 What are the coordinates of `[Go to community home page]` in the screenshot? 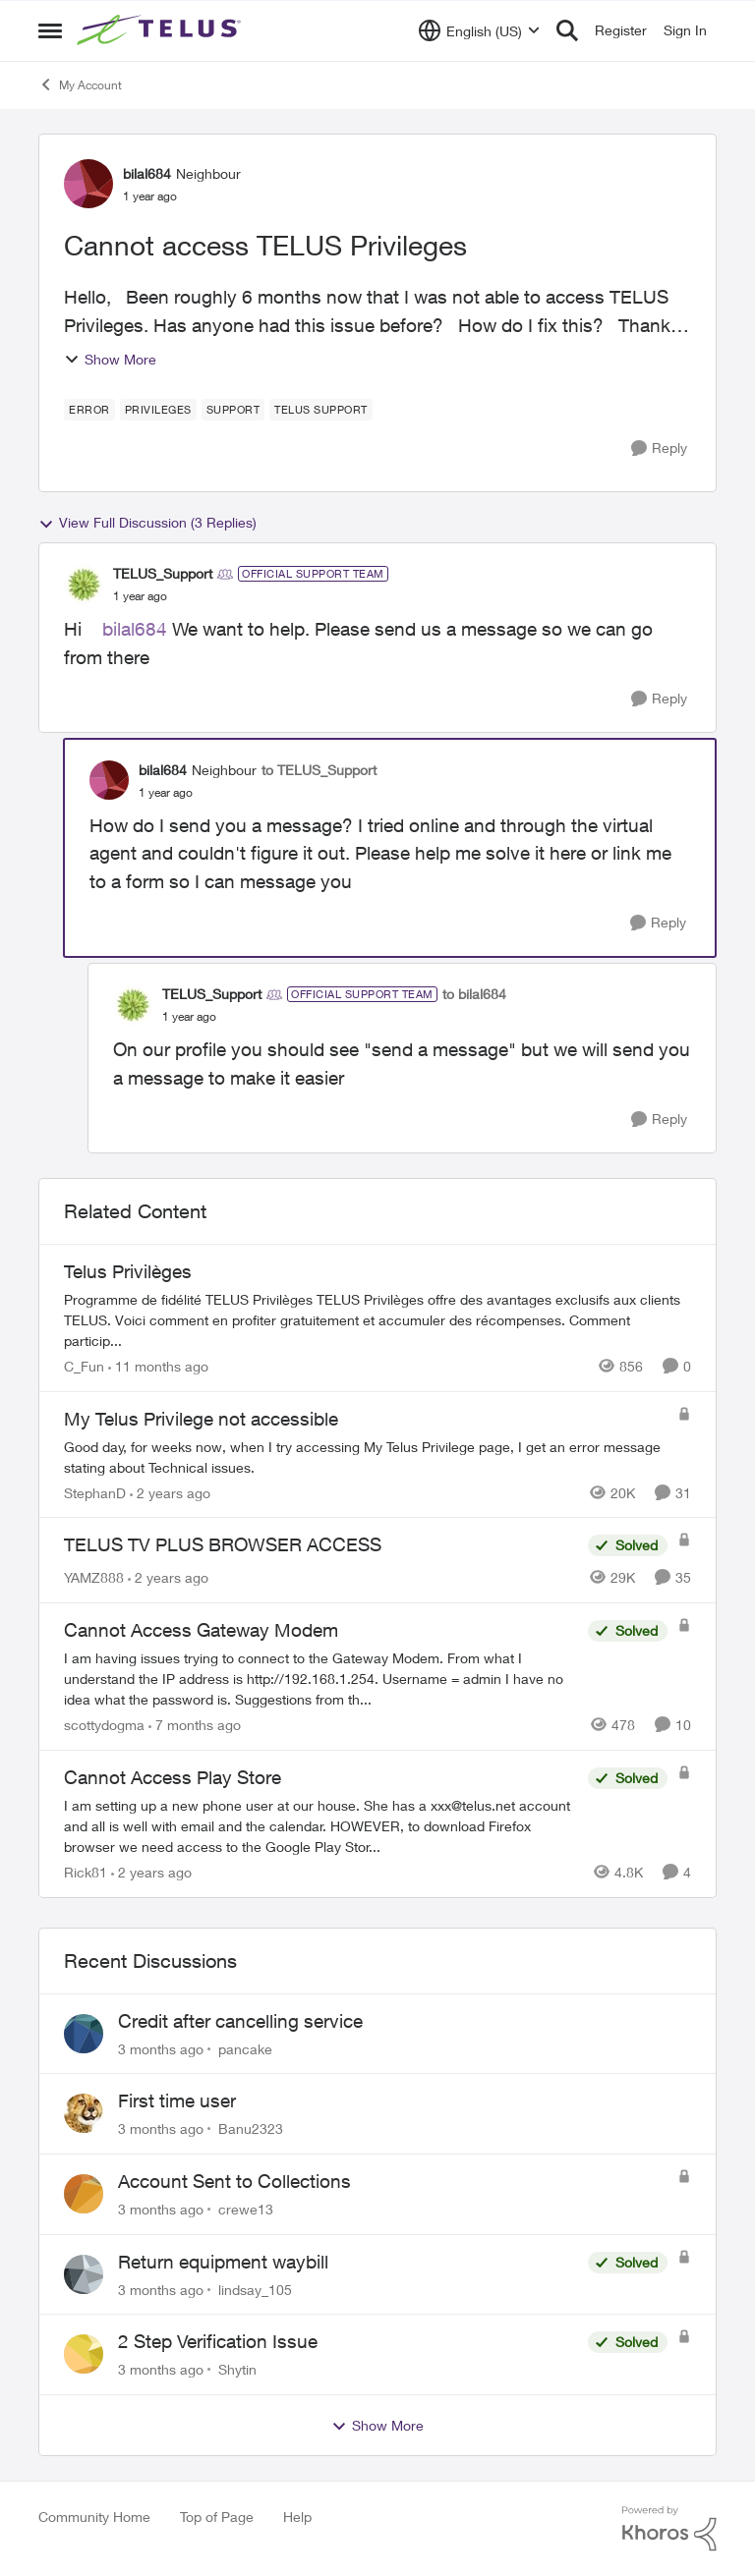 It's located at (161, 30).